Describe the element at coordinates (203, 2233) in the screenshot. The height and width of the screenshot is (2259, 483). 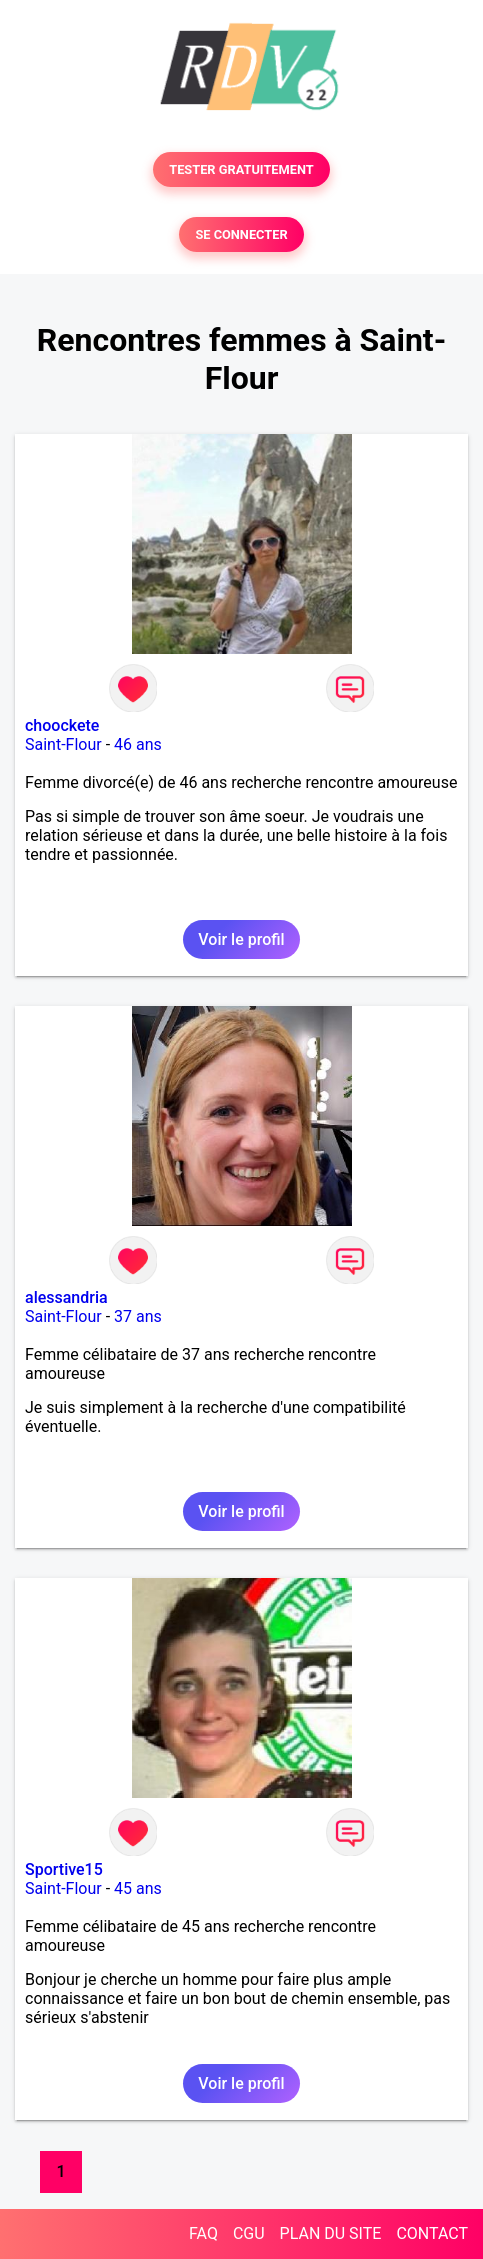
I see `FAQ` at that location.